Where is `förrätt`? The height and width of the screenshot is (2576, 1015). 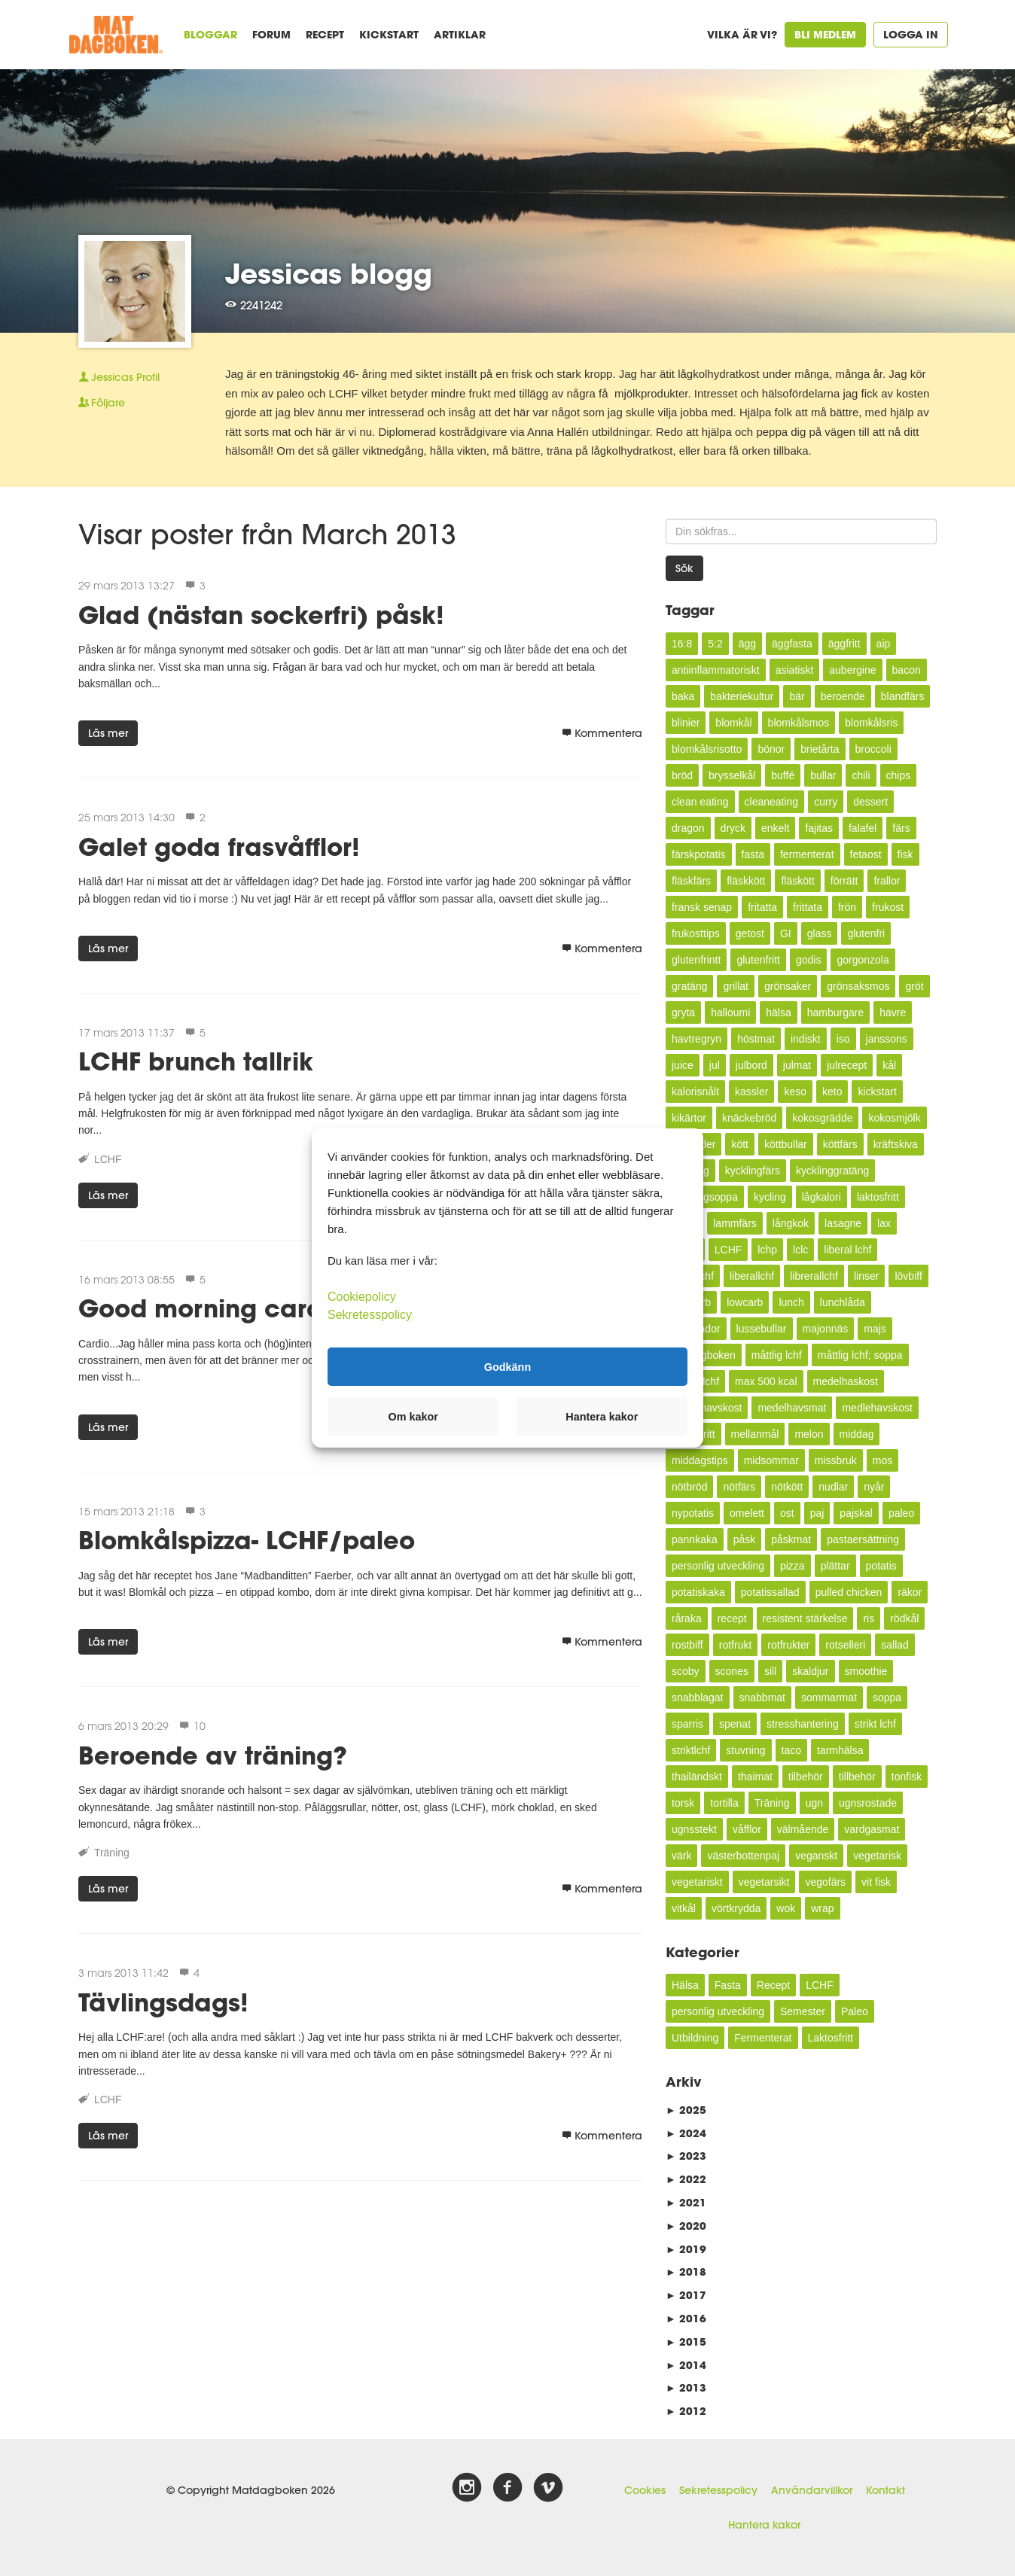
förrätt is located at coordinates (844, 881).